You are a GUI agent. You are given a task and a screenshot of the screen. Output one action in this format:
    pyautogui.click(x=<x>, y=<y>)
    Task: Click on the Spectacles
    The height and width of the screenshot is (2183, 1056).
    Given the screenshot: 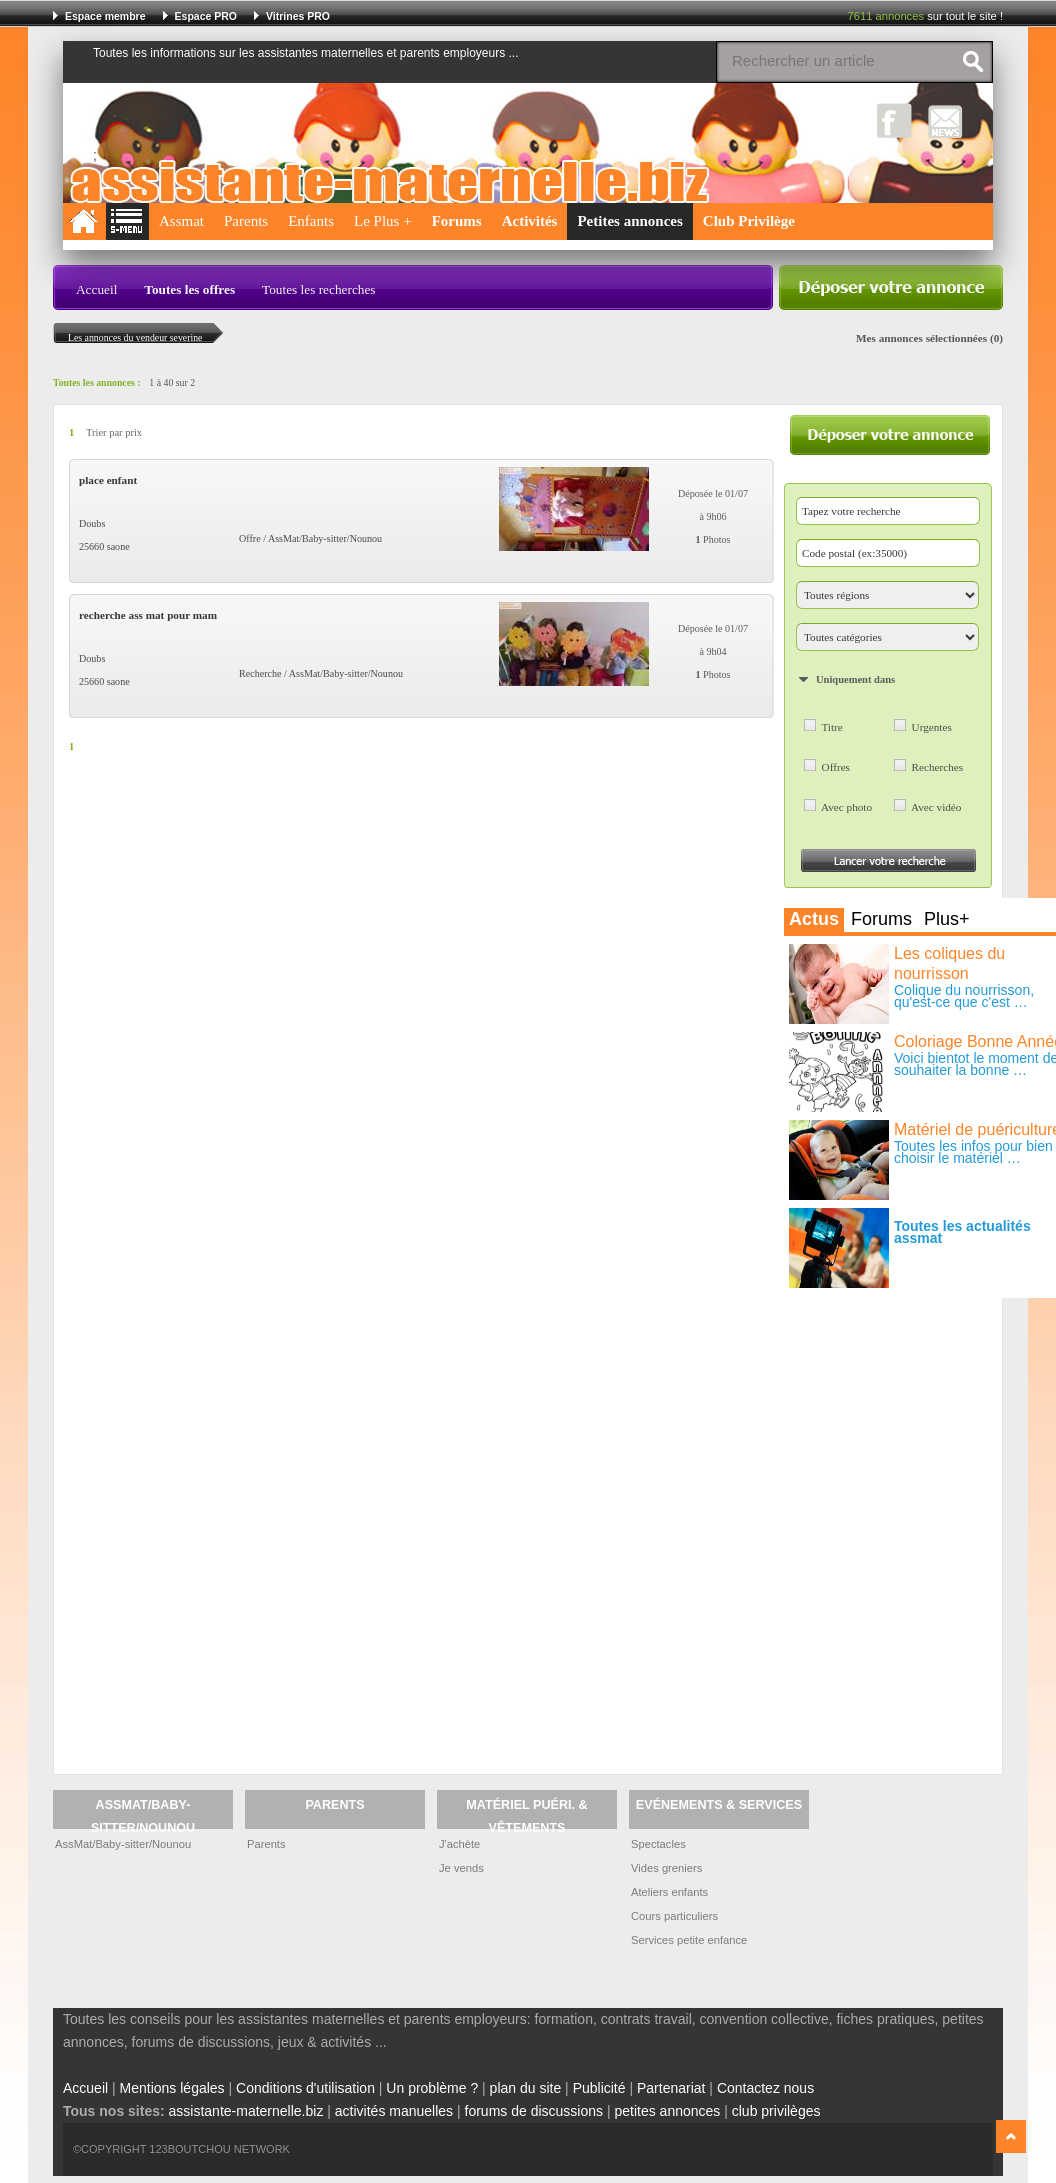 What is the action you would take?
    pyautogui.click(x=658, y=1844)
    